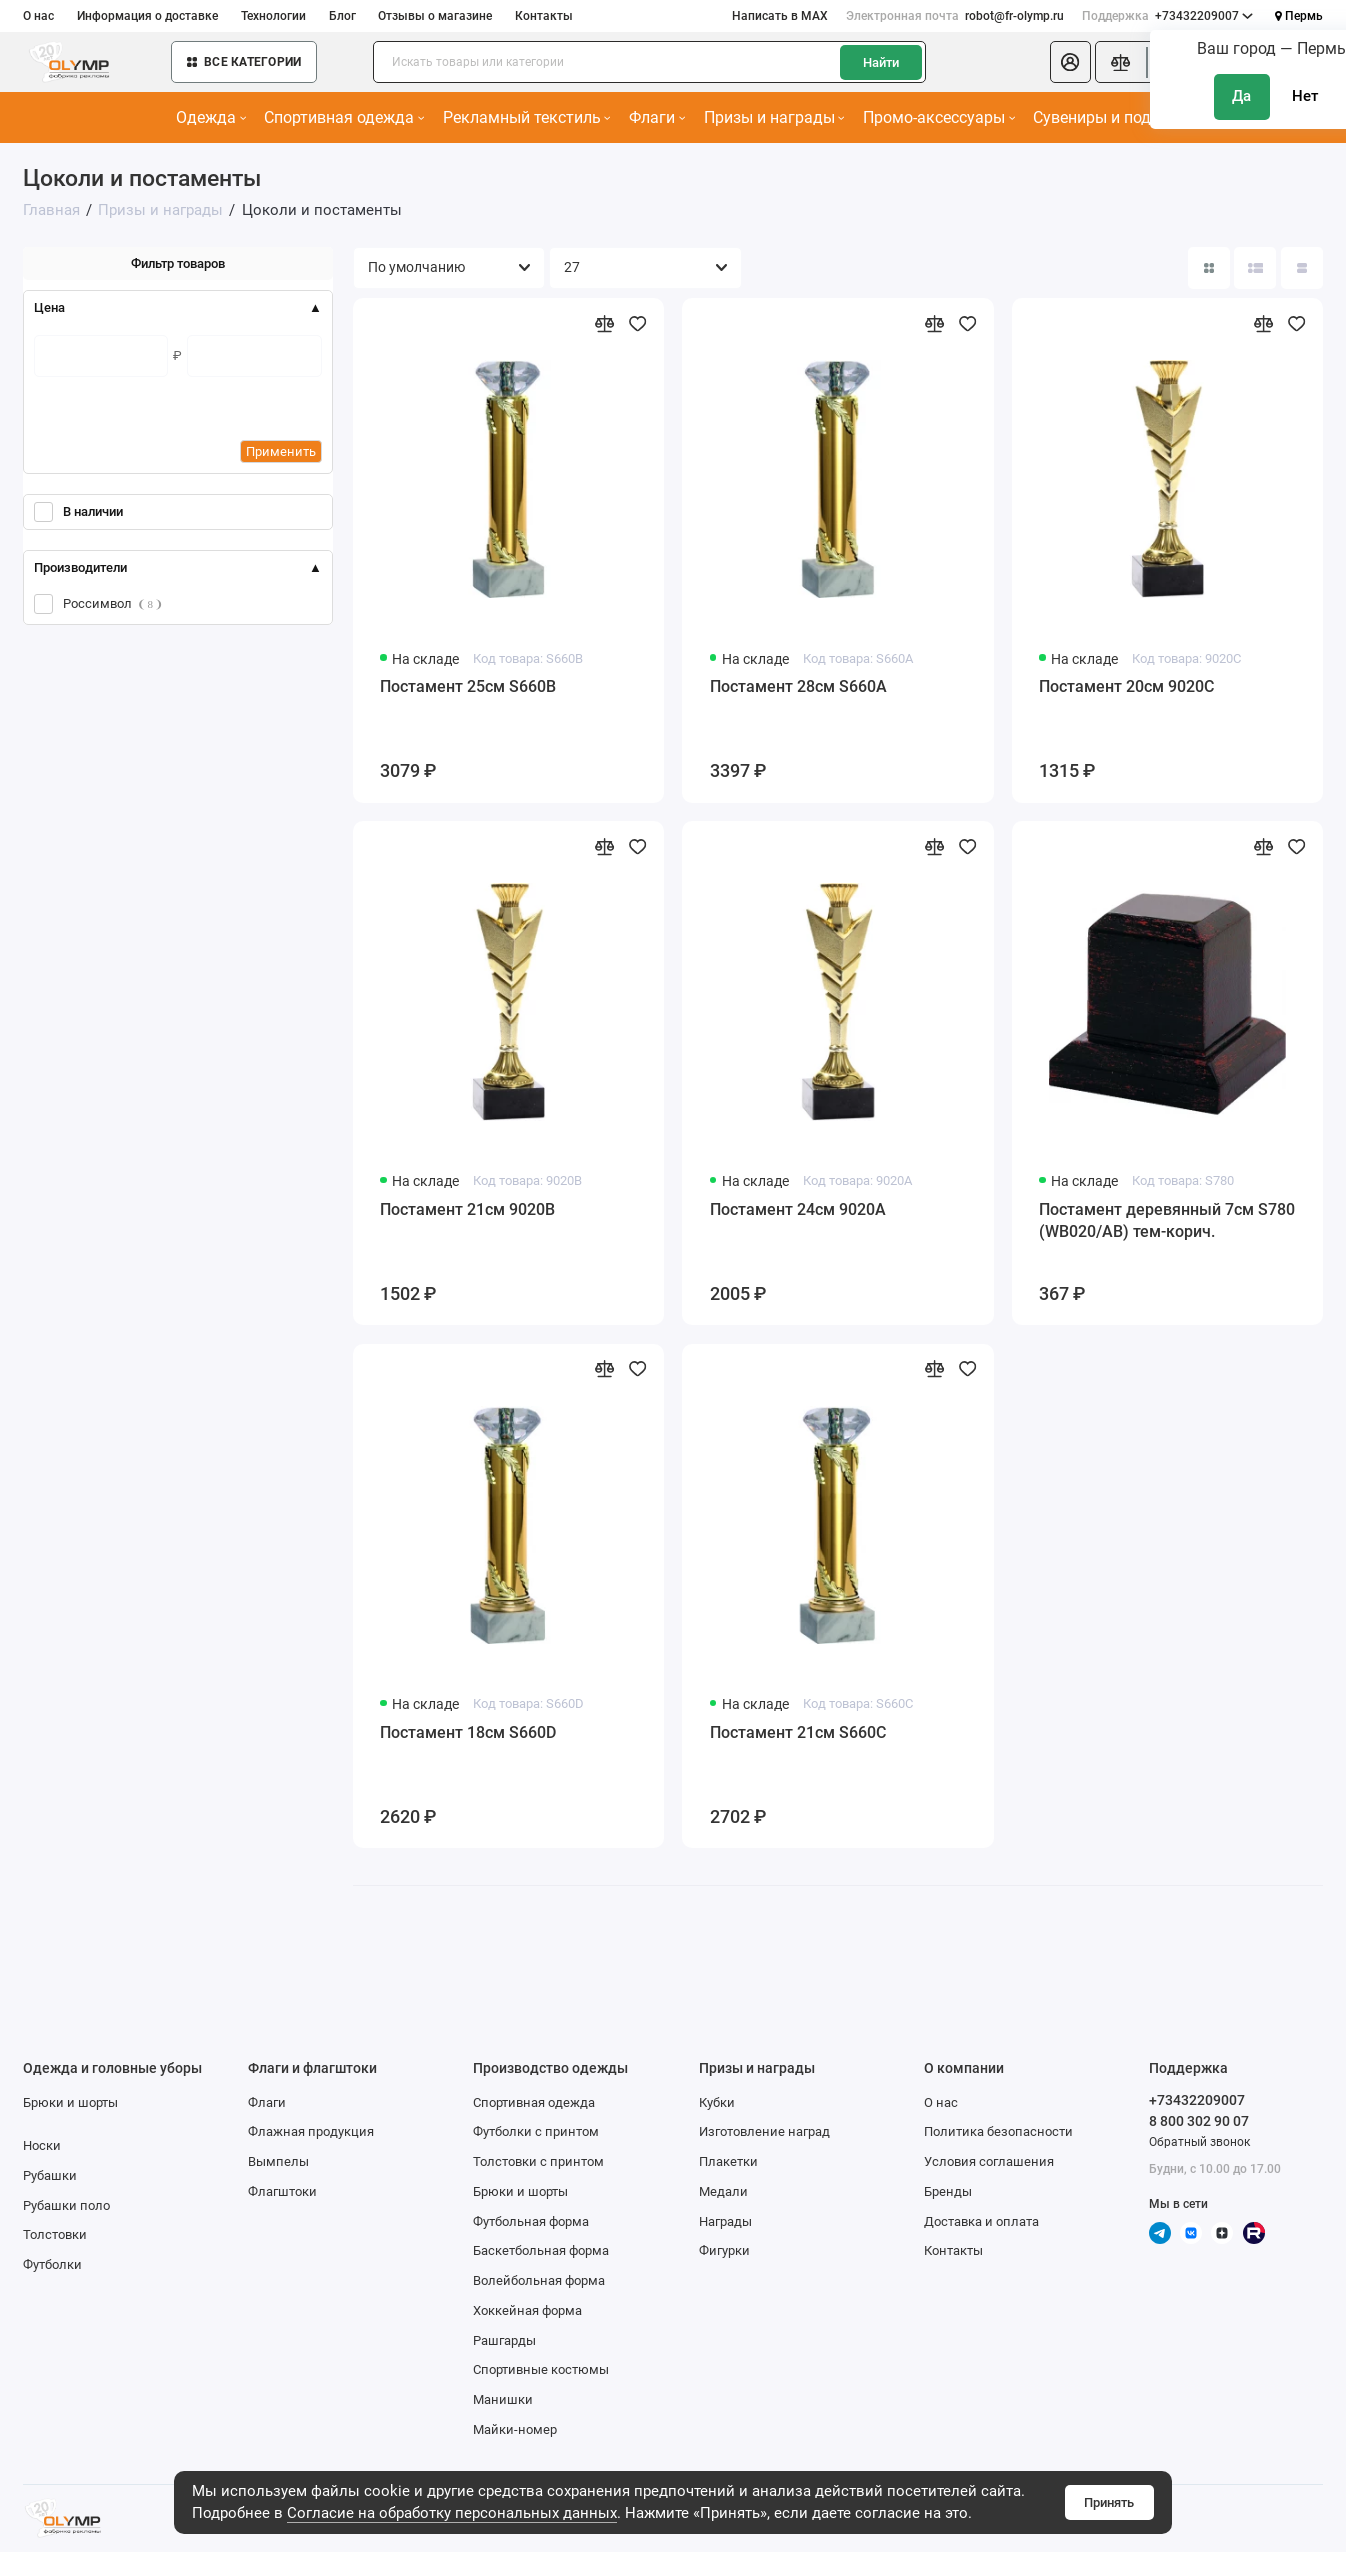 The width and height of the screenshot is (1346, 2552). Describe the element at coordinates (1255, 268) in the screenshot. I see `[Вид каталога: список]` at that location.